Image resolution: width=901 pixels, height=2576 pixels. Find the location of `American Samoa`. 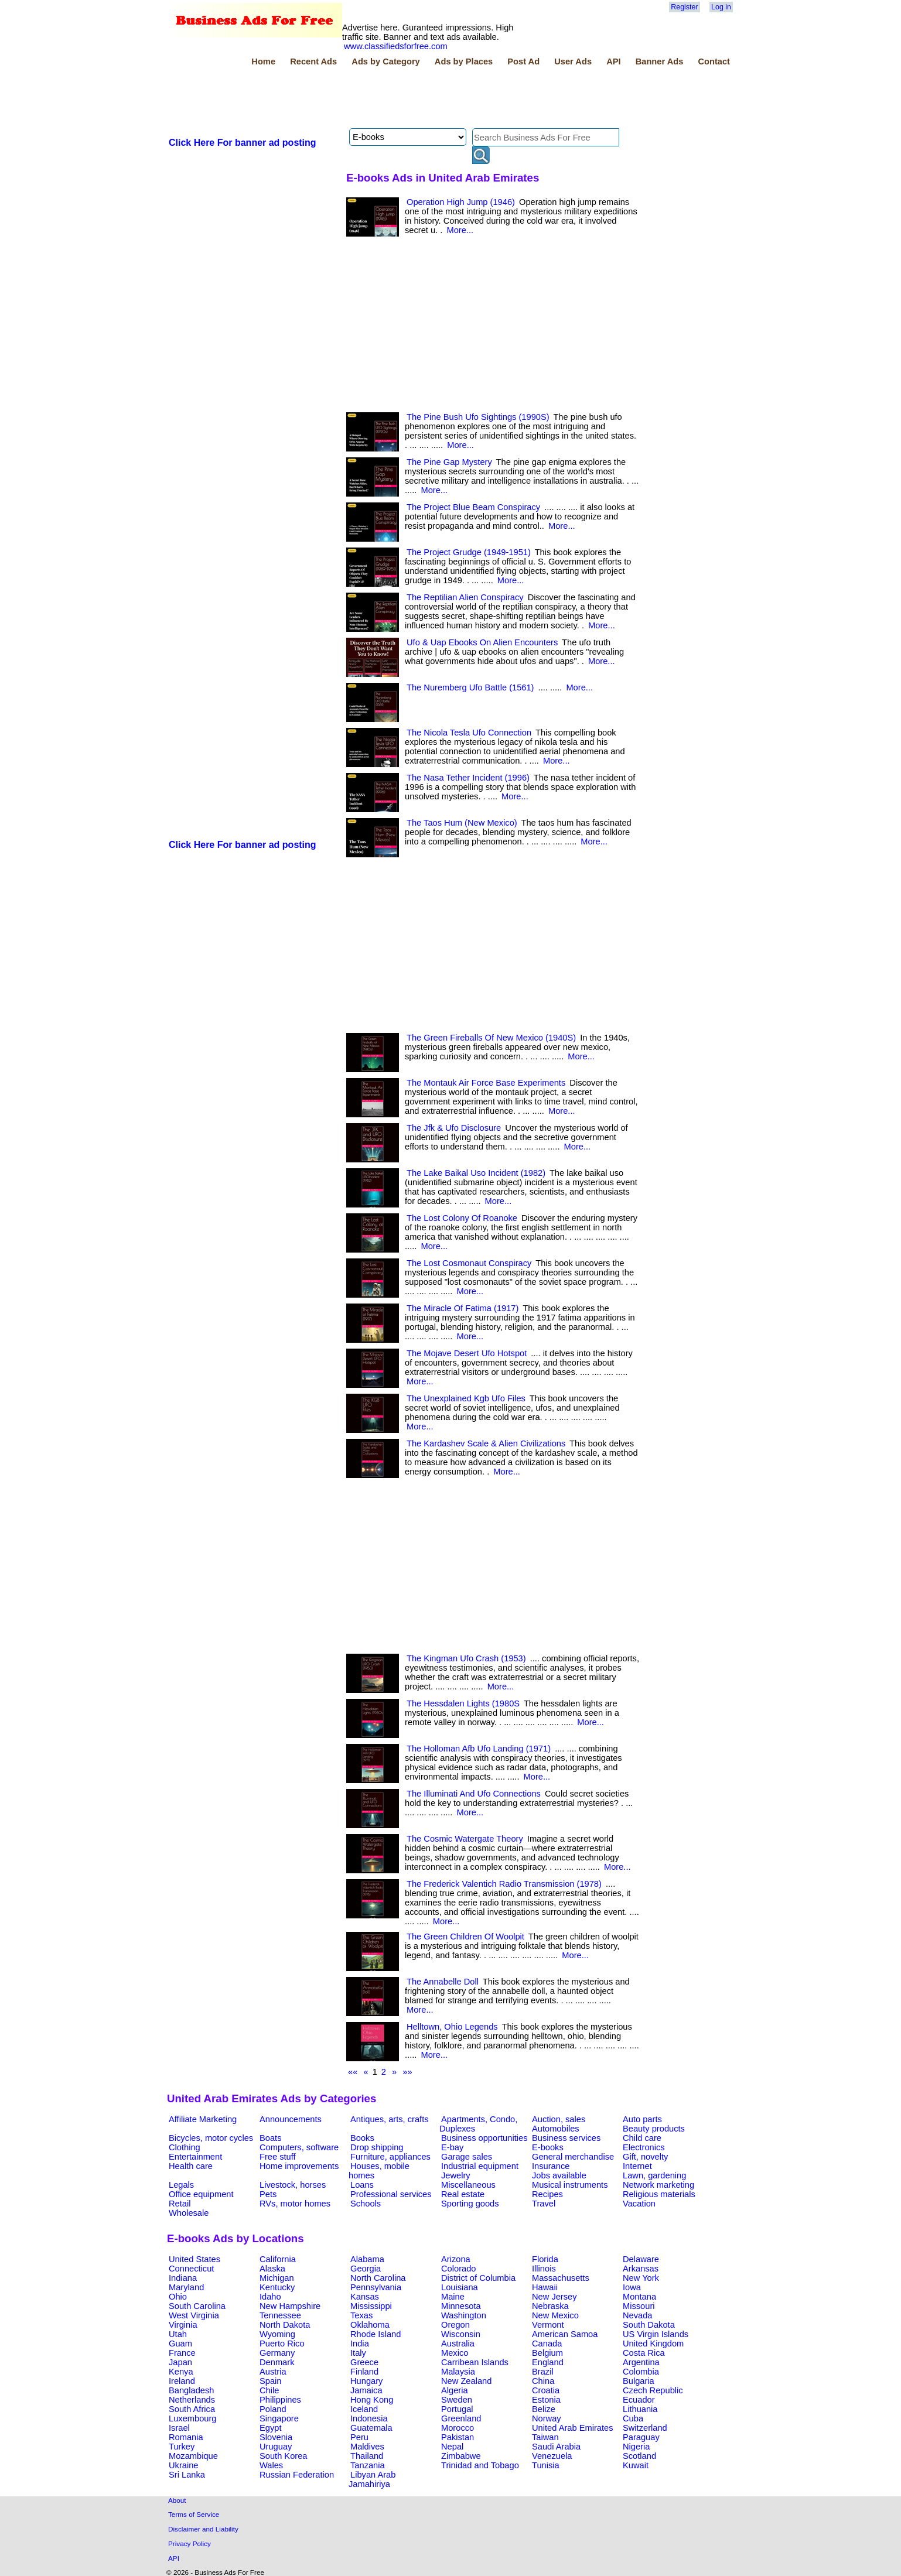

American Samoa is located at coordinates (565, 2334).